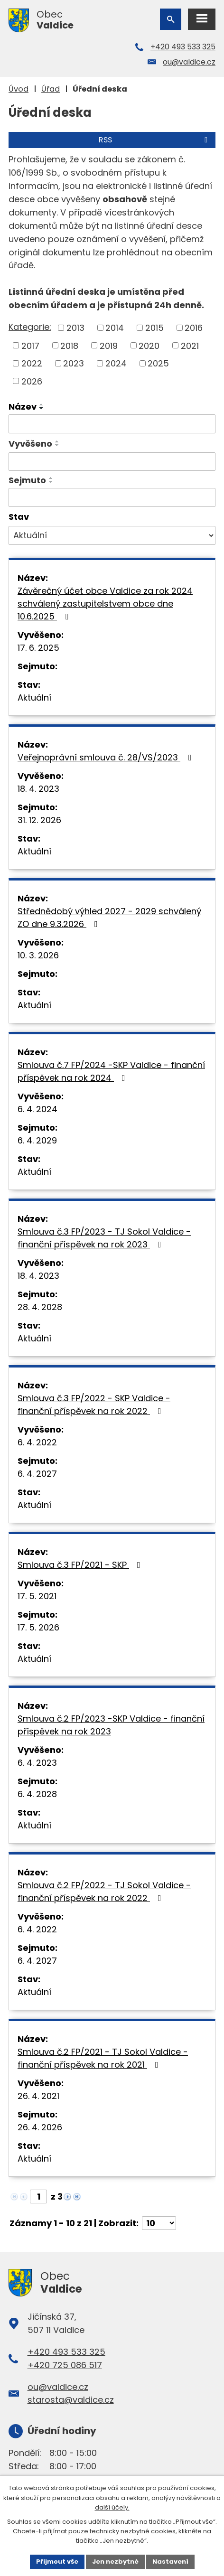 This screenshot has width=224, height=2576. What do you see at coordinates (40, 2127) in the screenshot?
I see `26. 4. 2026` at bounding box center [40, 2127].